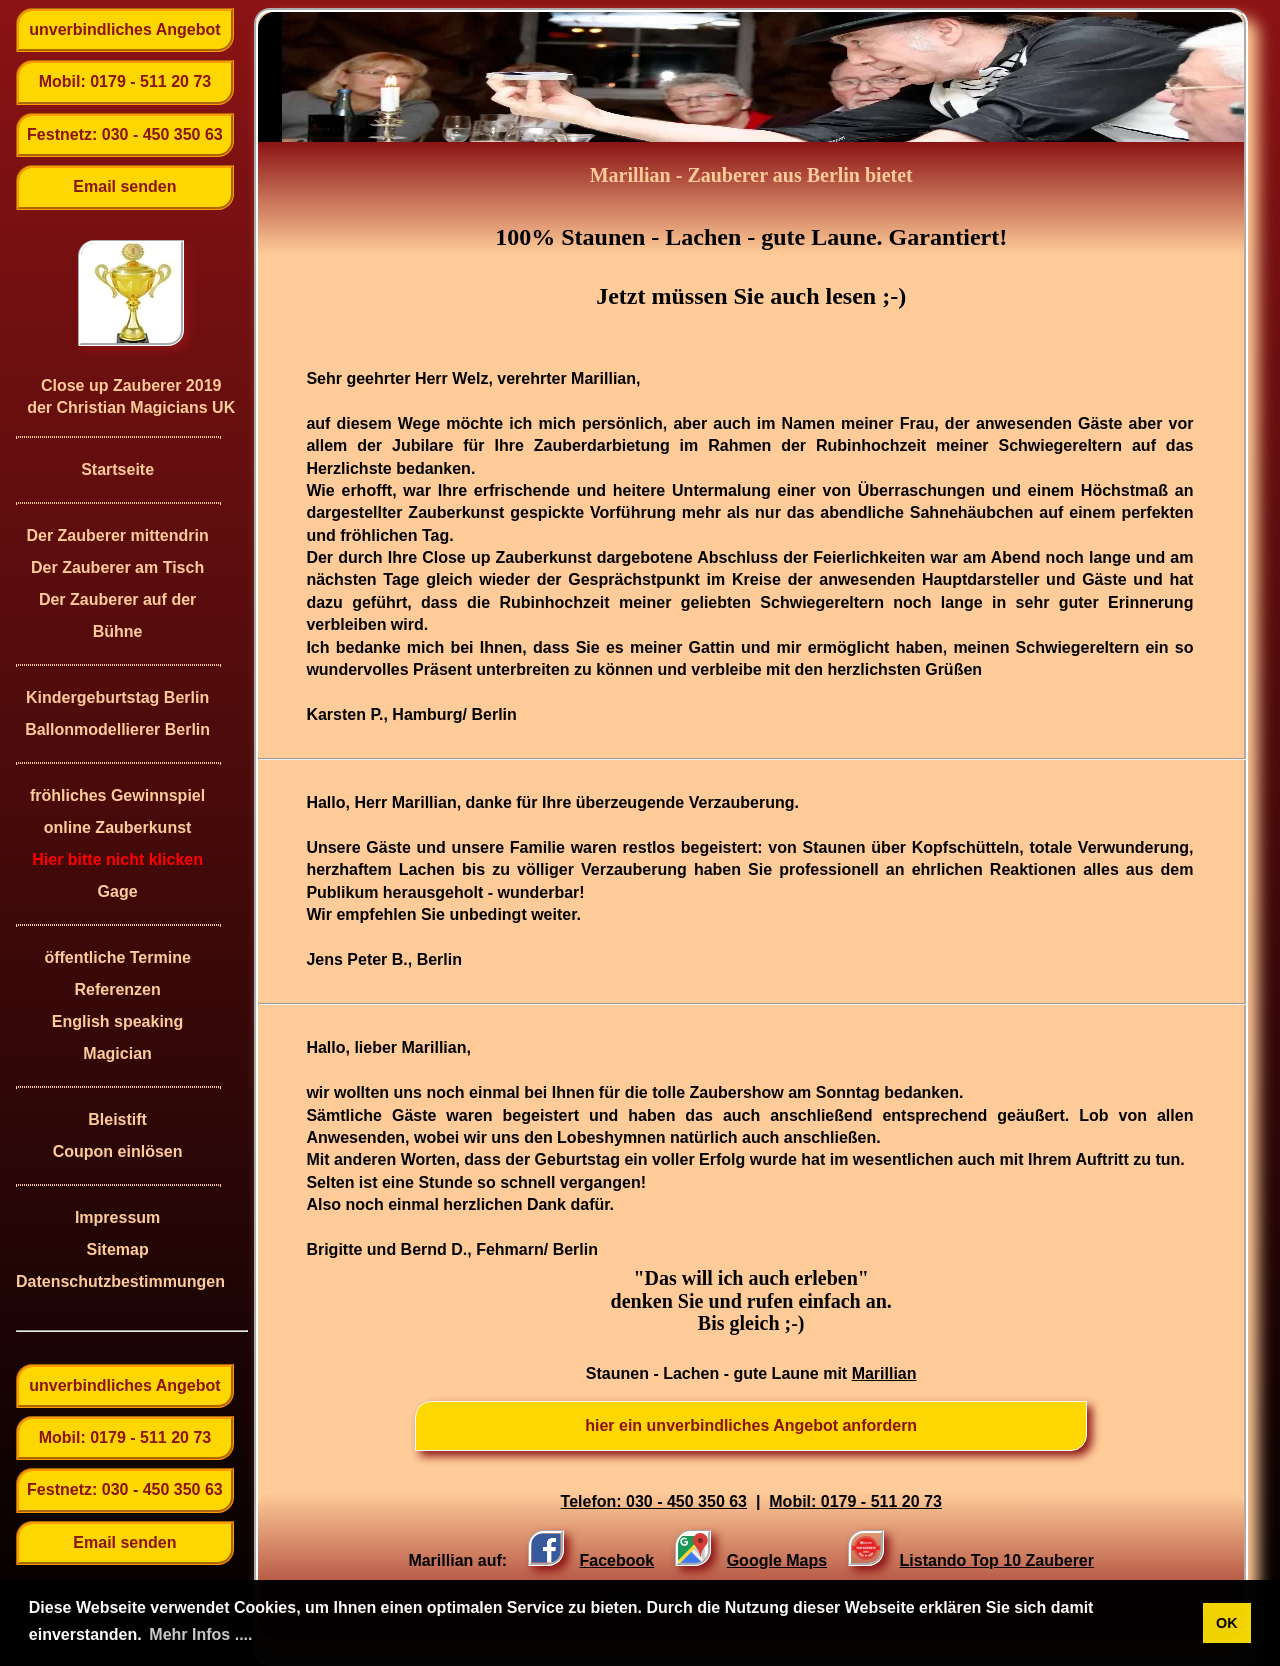 This screenshot has height=1666, width=1280. What do you see at coordinates (117, 989) in the screenshot?
I see `Referenzen` at bounding box center [117, 989].